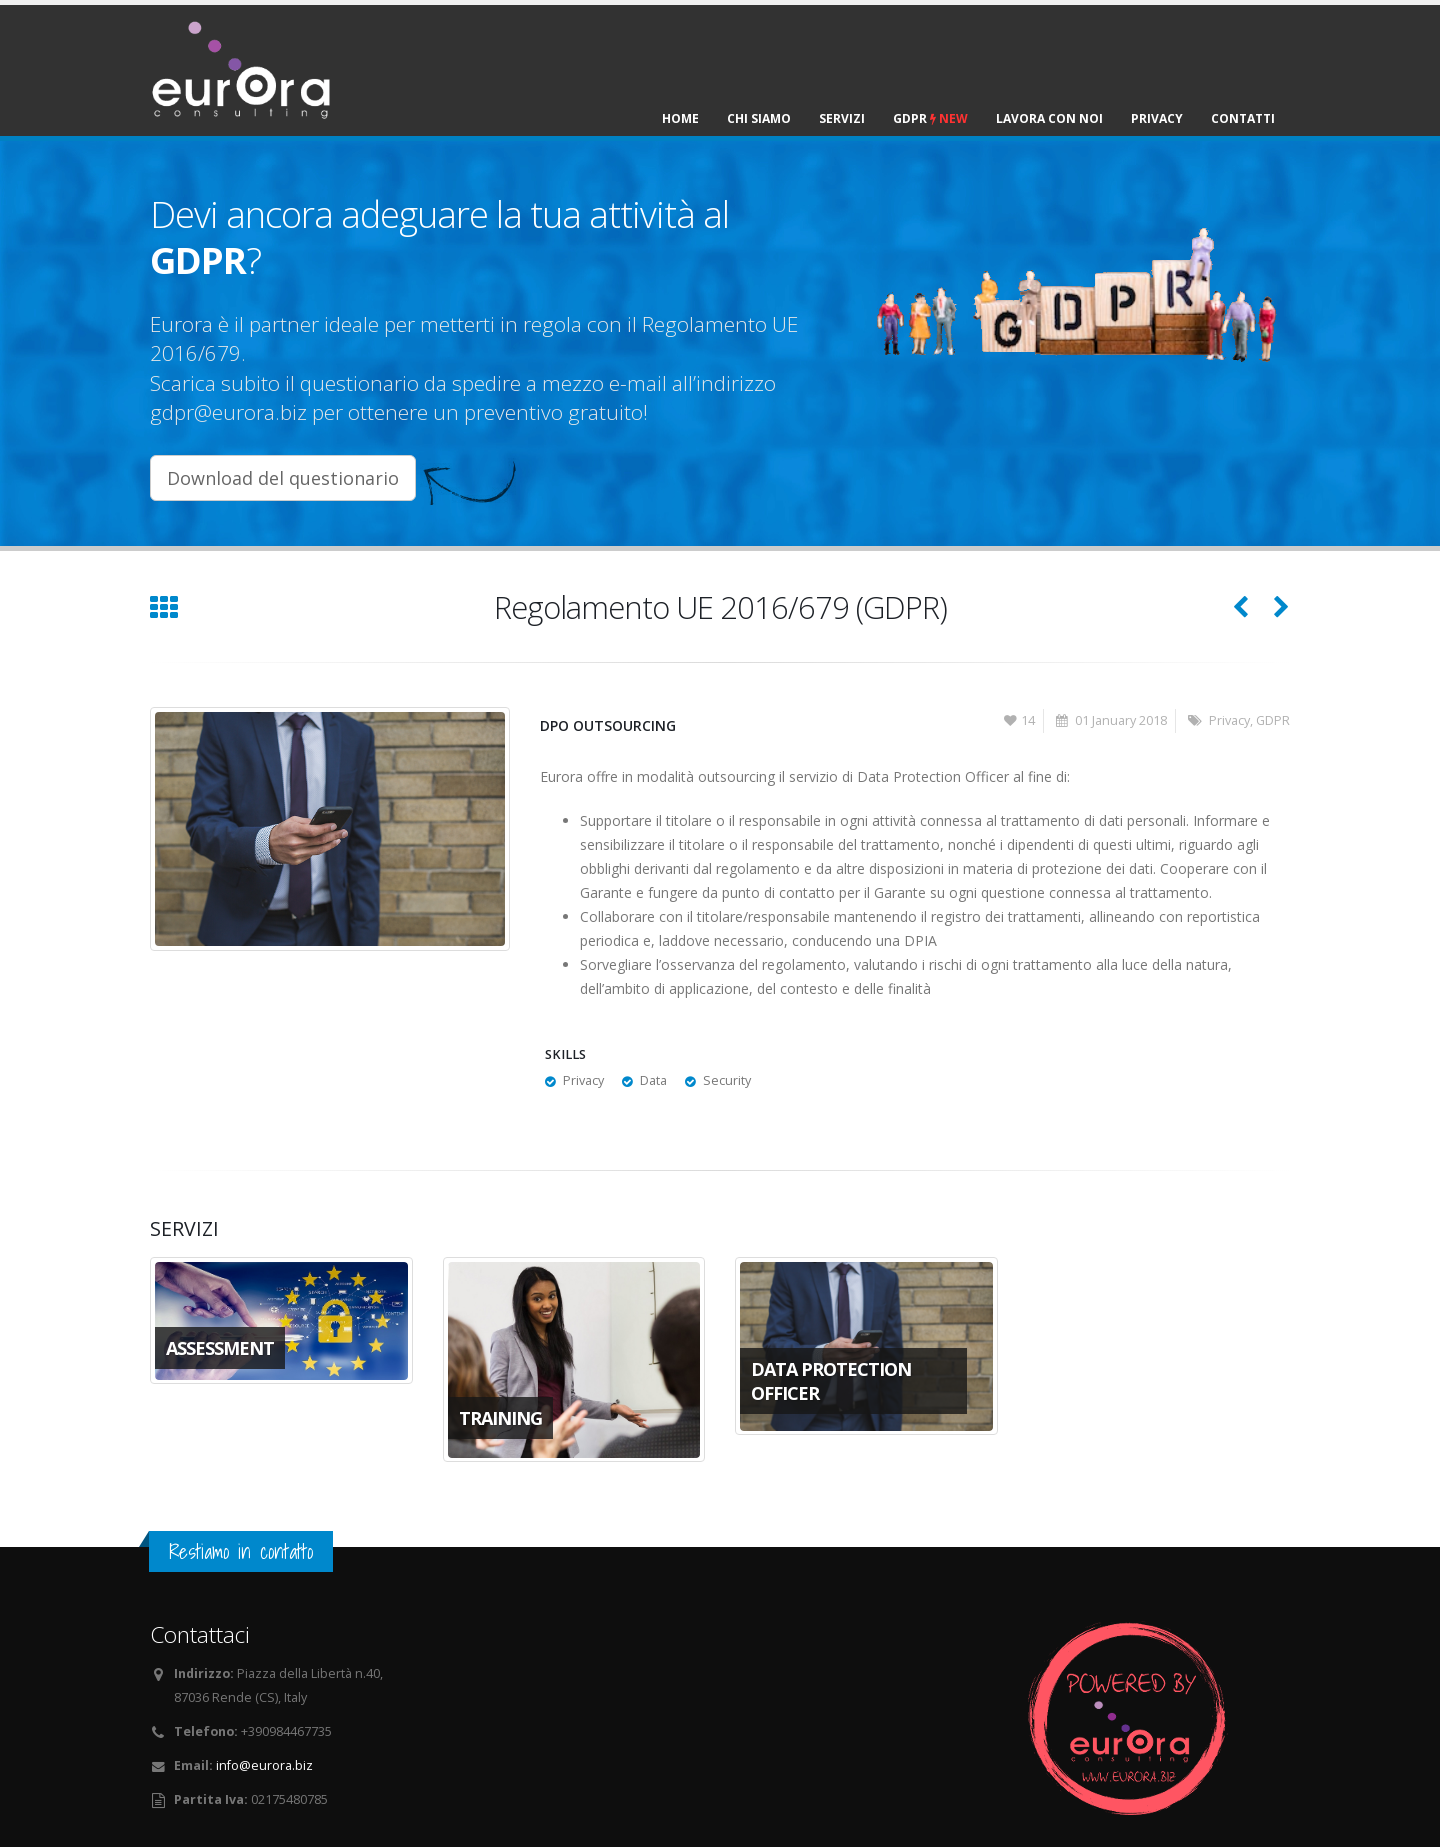  Describe the element at coordinates (1157, 118) in the screenshot. I see `Privacy` at that location.